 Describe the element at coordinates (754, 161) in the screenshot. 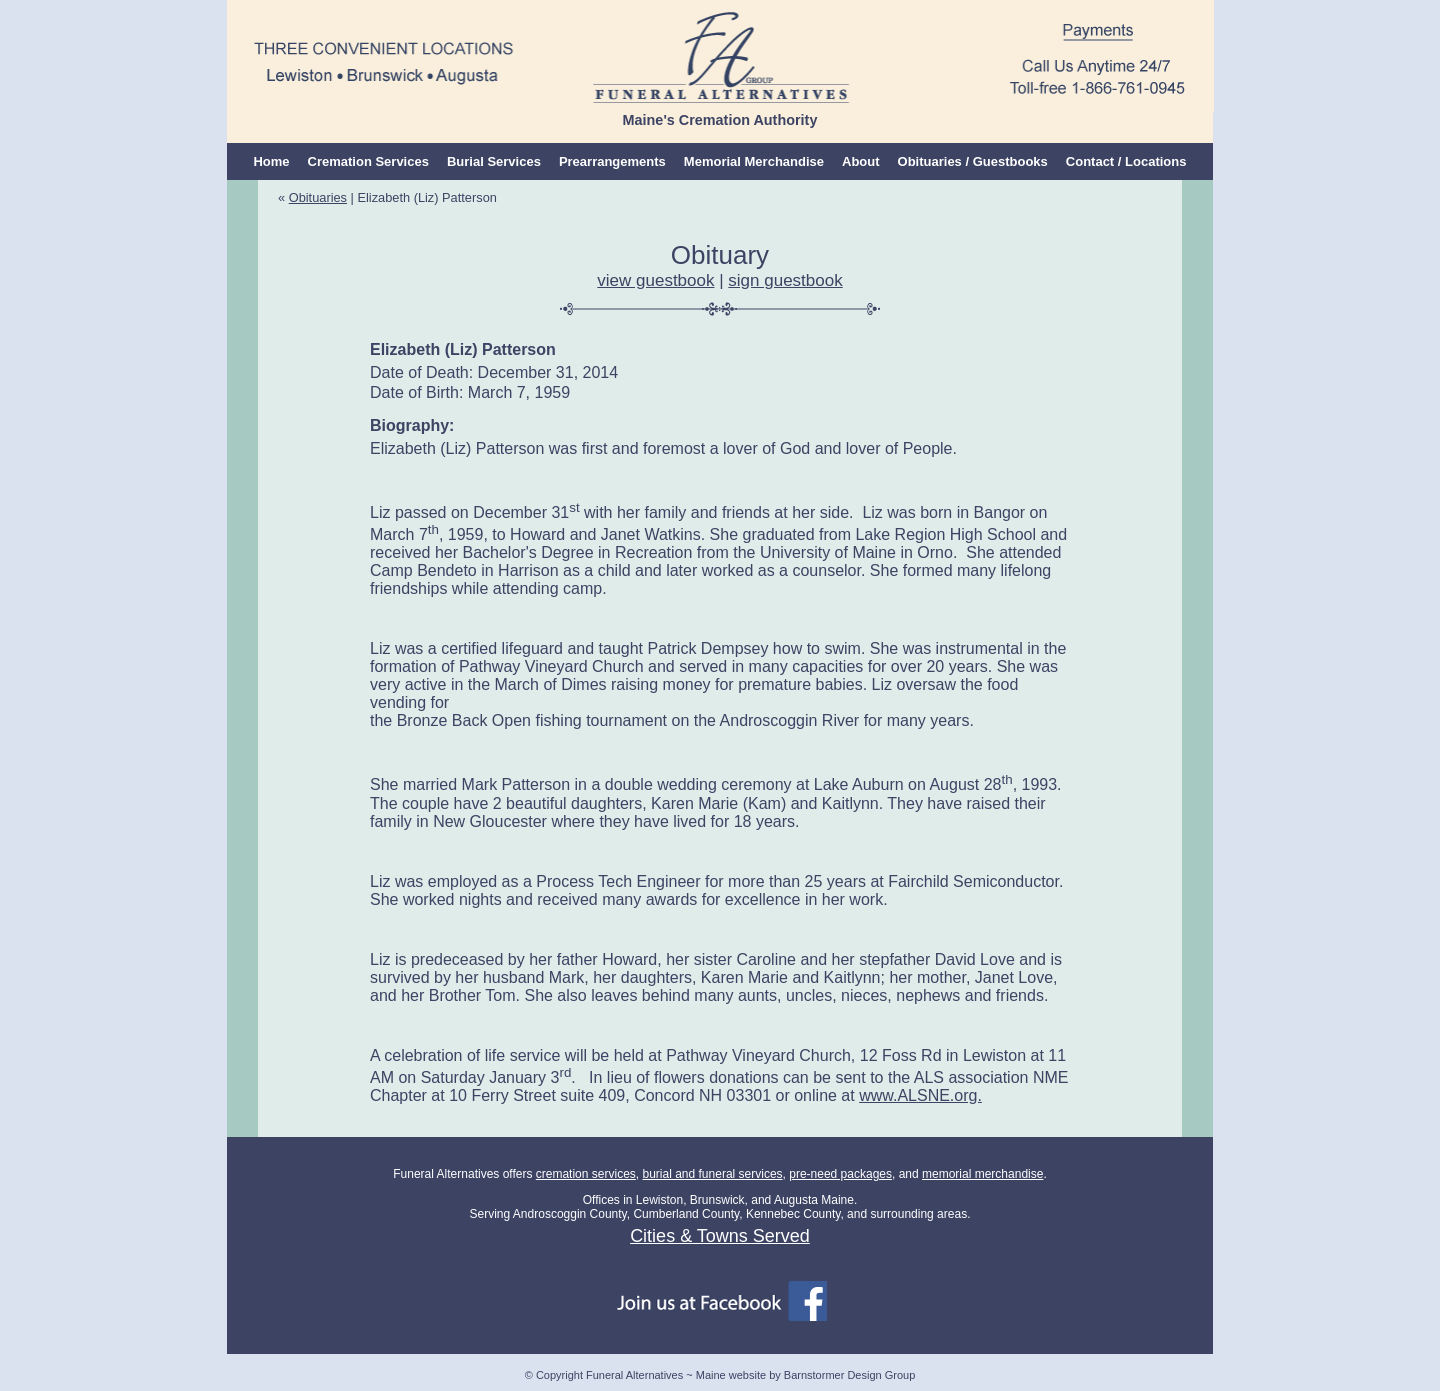

I see `Memorial Merchandise` at that location.